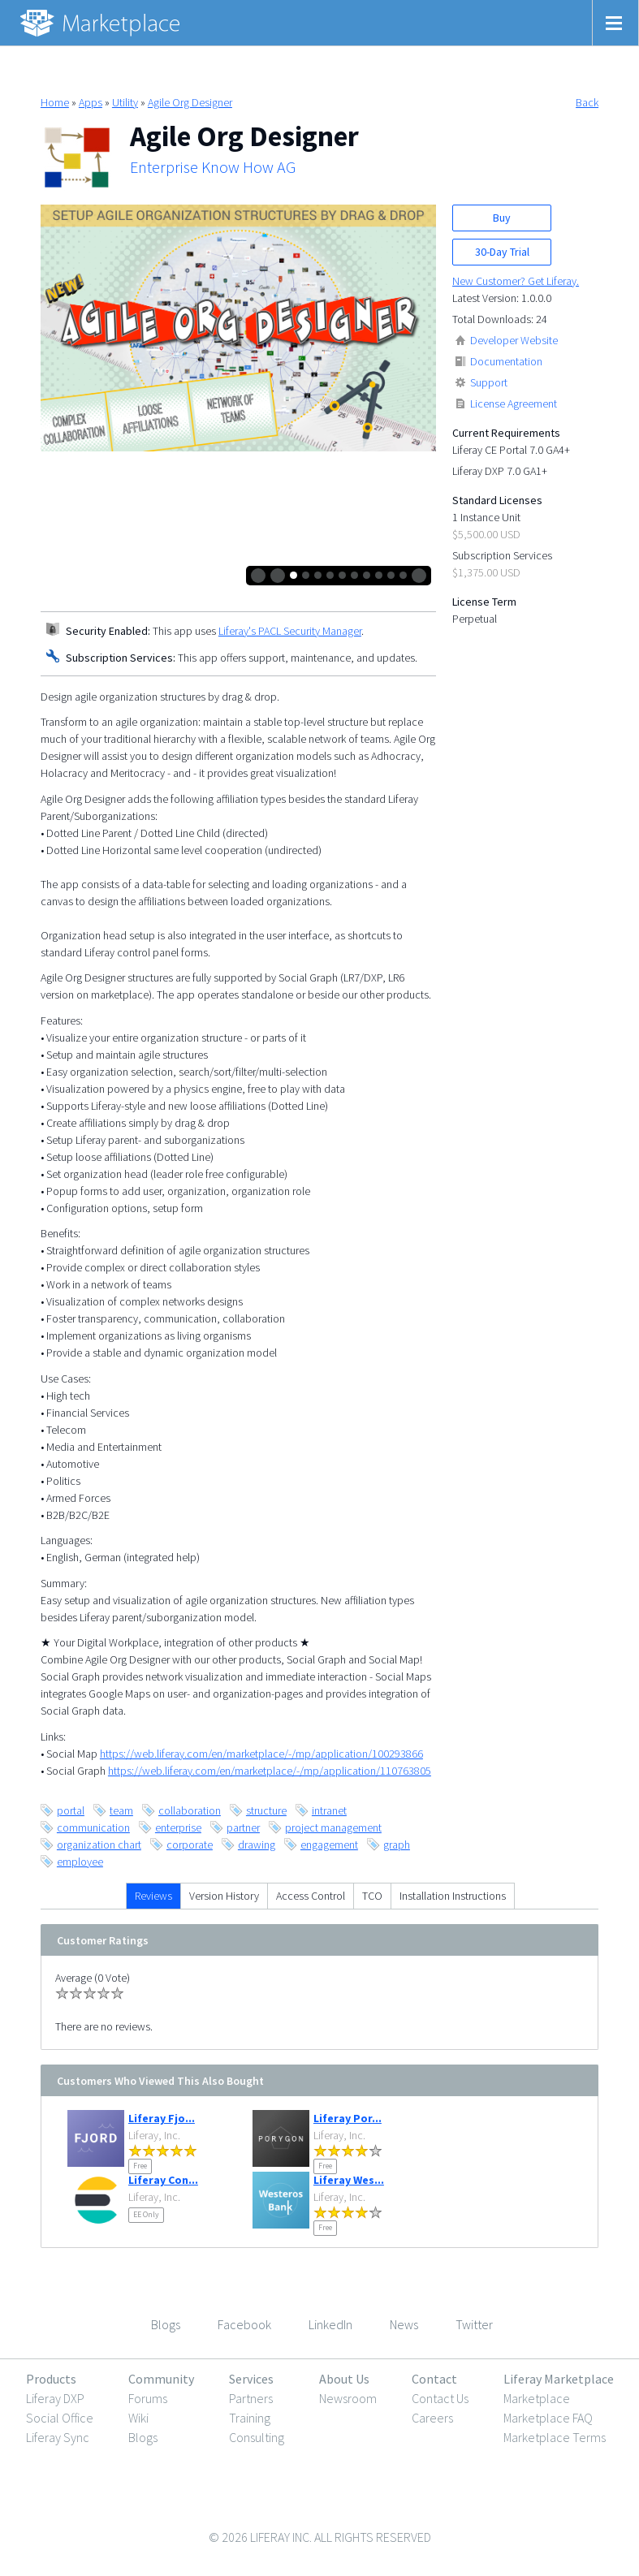 The width and height of the screenshot is (639, 2576). I want to click on Services, so click(251, 2379).